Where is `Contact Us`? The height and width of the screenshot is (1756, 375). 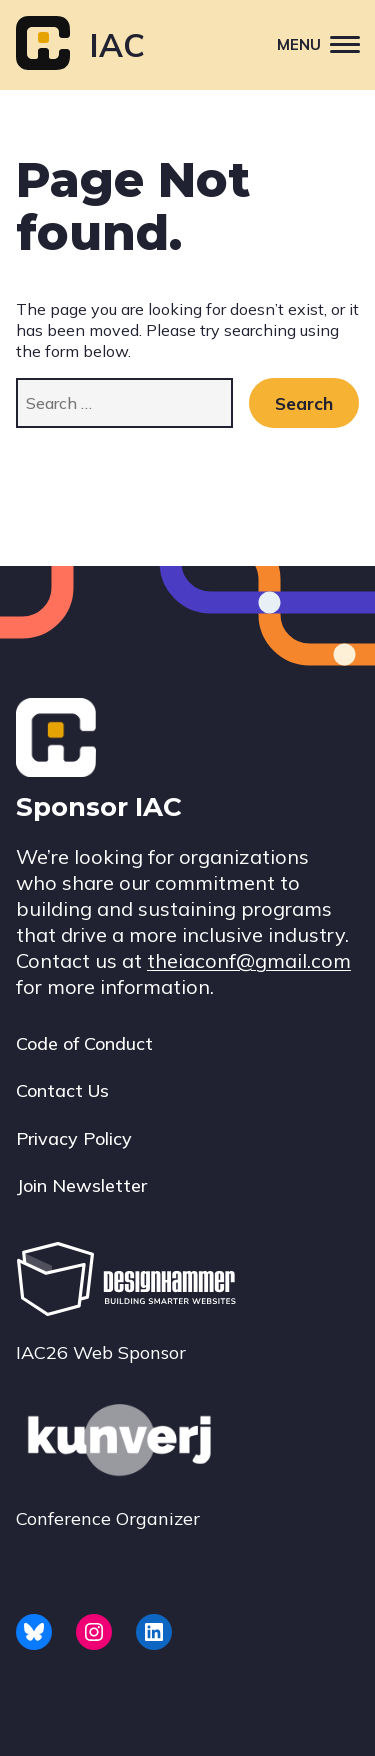
Contact Us is located at coordinates (62, 1090).